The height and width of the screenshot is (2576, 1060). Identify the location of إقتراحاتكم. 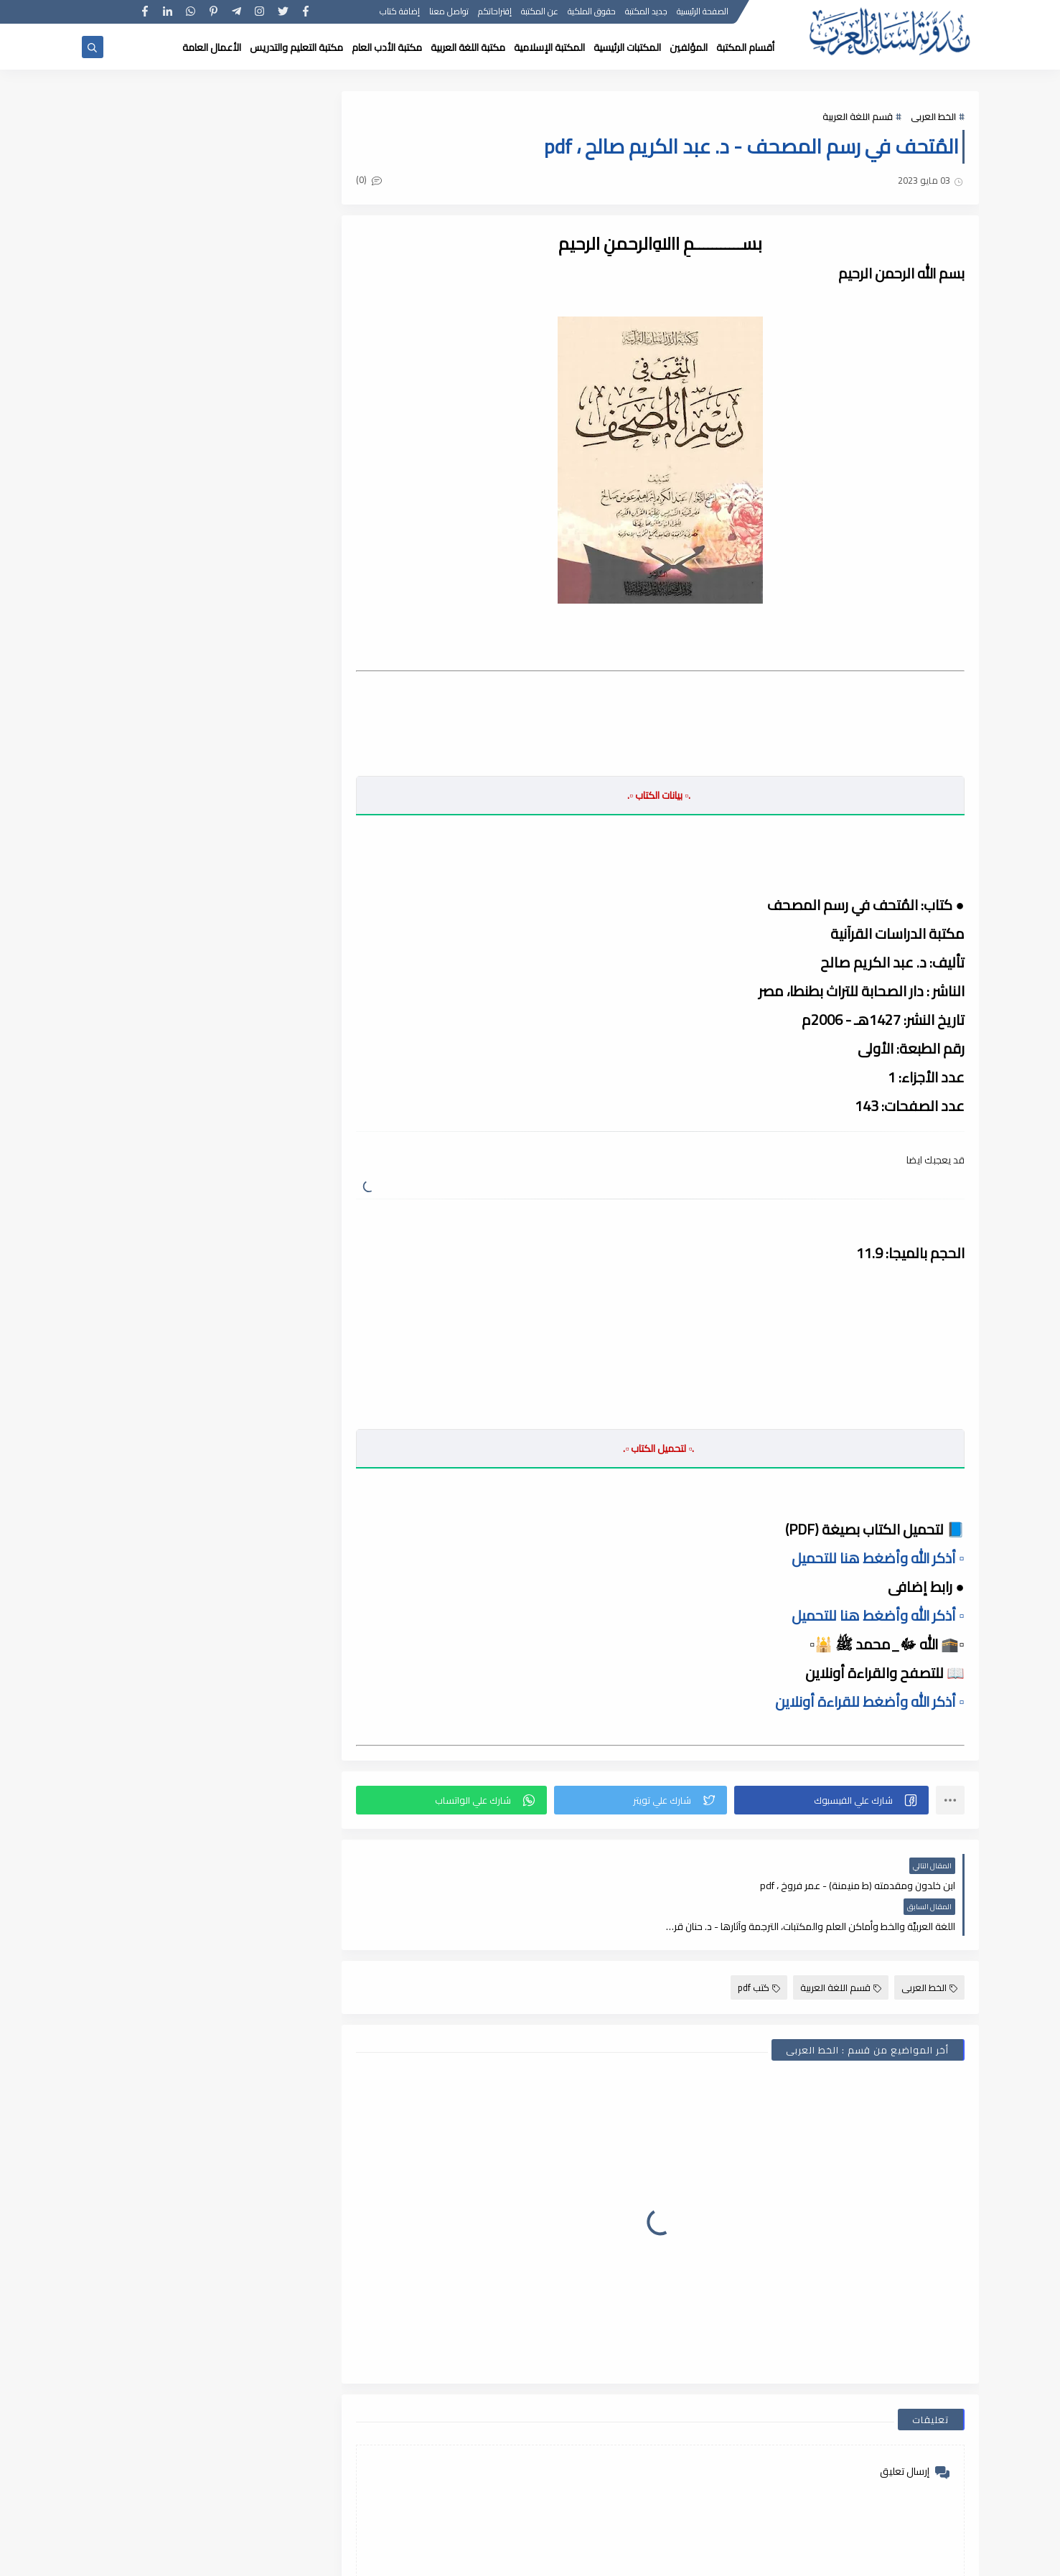
(495, 12).